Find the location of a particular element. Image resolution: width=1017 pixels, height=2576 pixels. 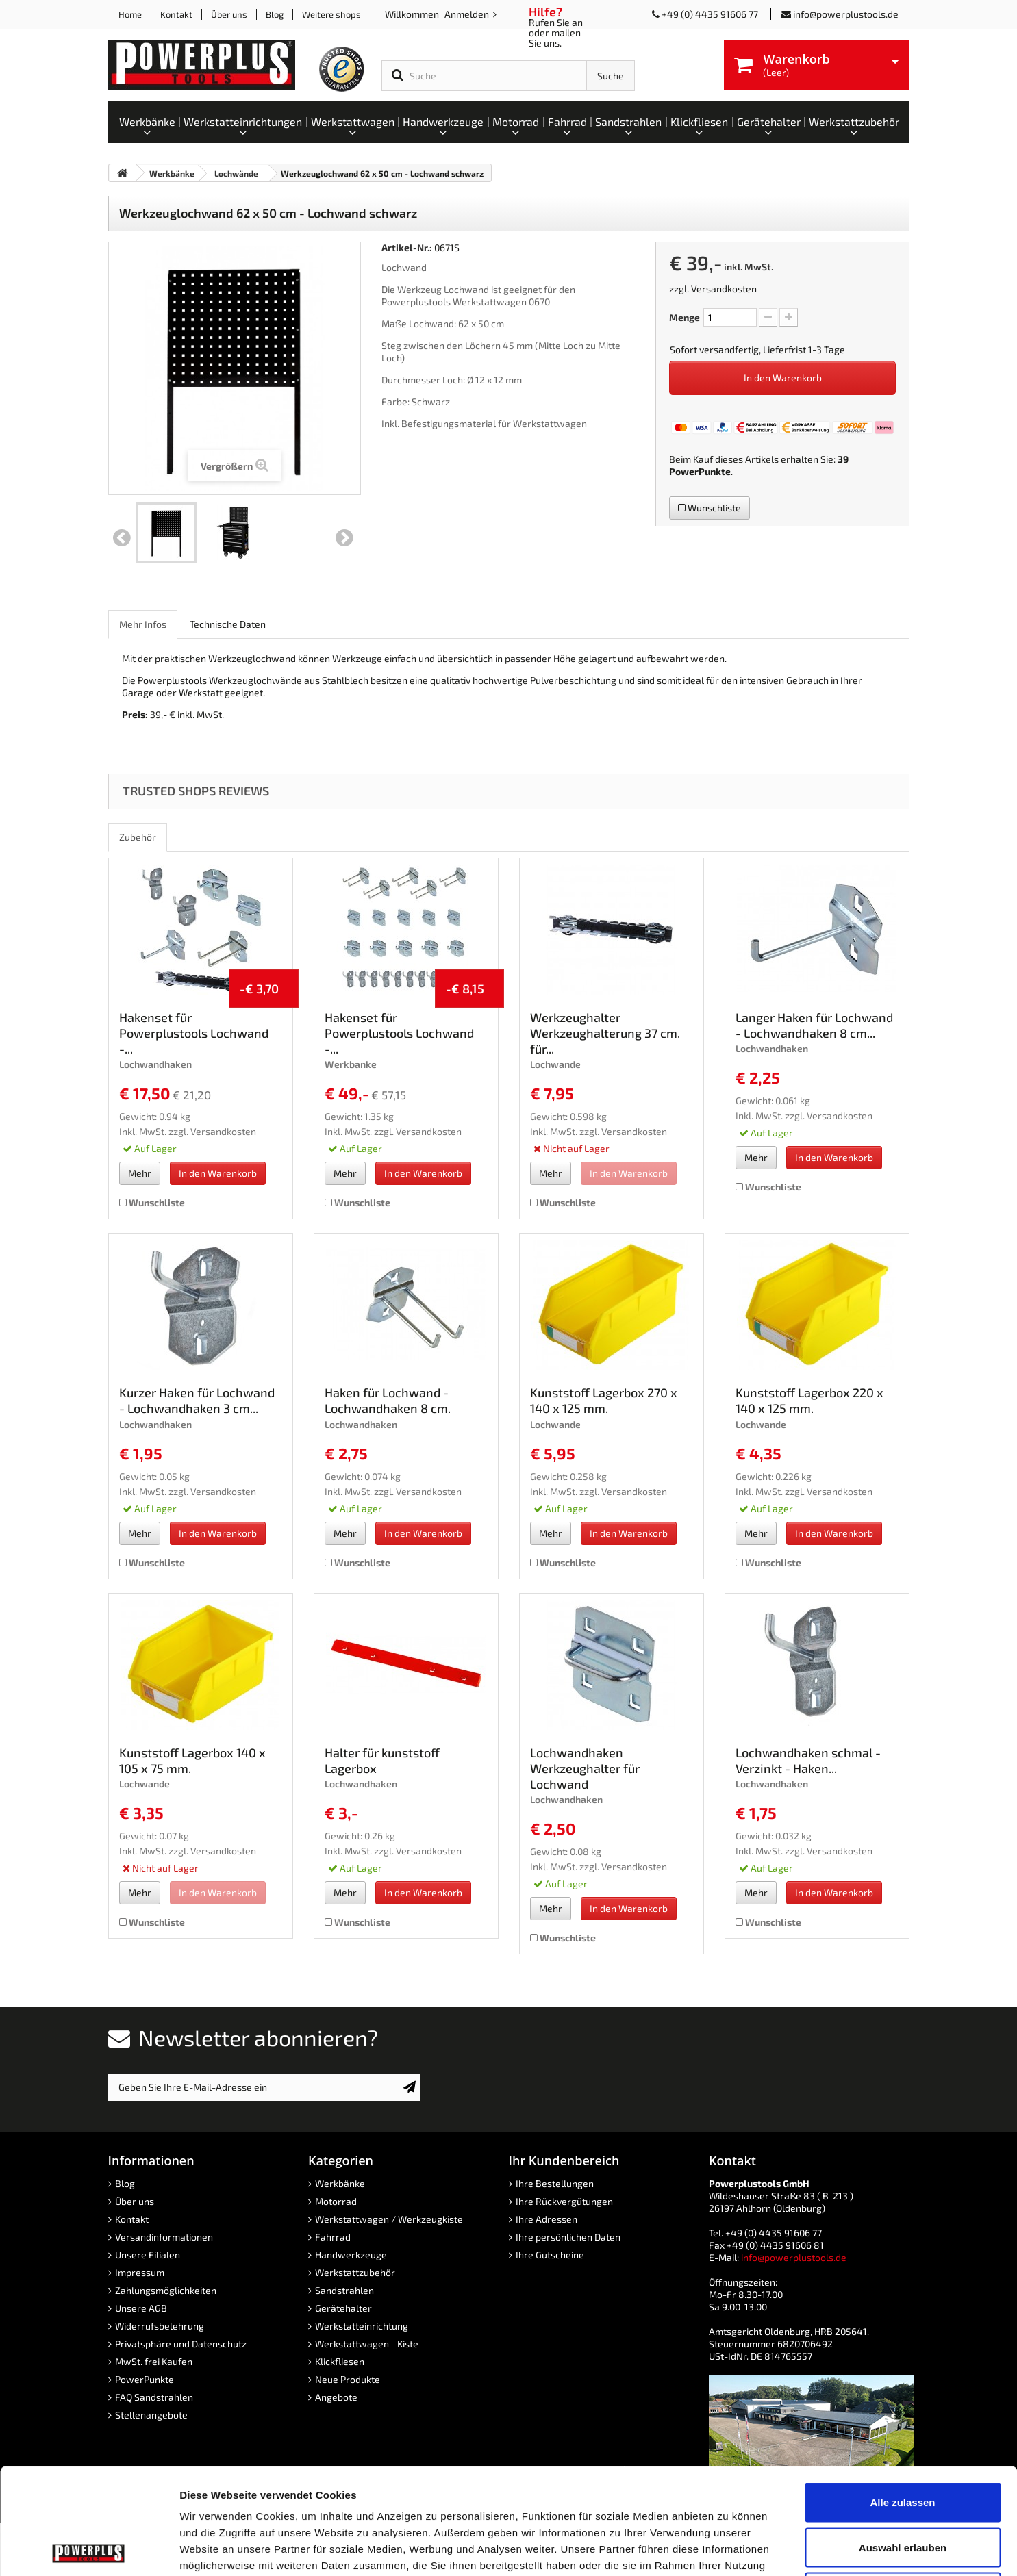

Weitere shops is located at coordinates (331, 14).